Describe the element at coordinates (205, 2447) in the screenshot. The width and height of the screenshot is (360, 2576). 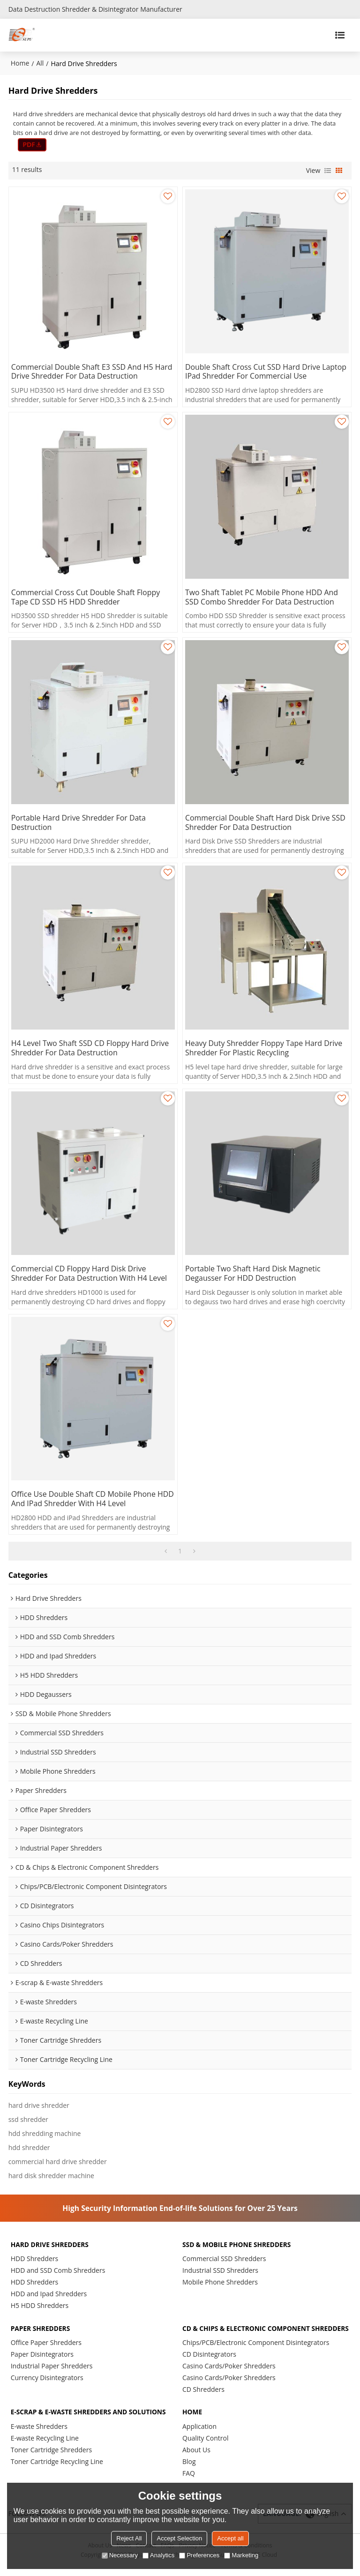
I see `Quality Control` at that location.